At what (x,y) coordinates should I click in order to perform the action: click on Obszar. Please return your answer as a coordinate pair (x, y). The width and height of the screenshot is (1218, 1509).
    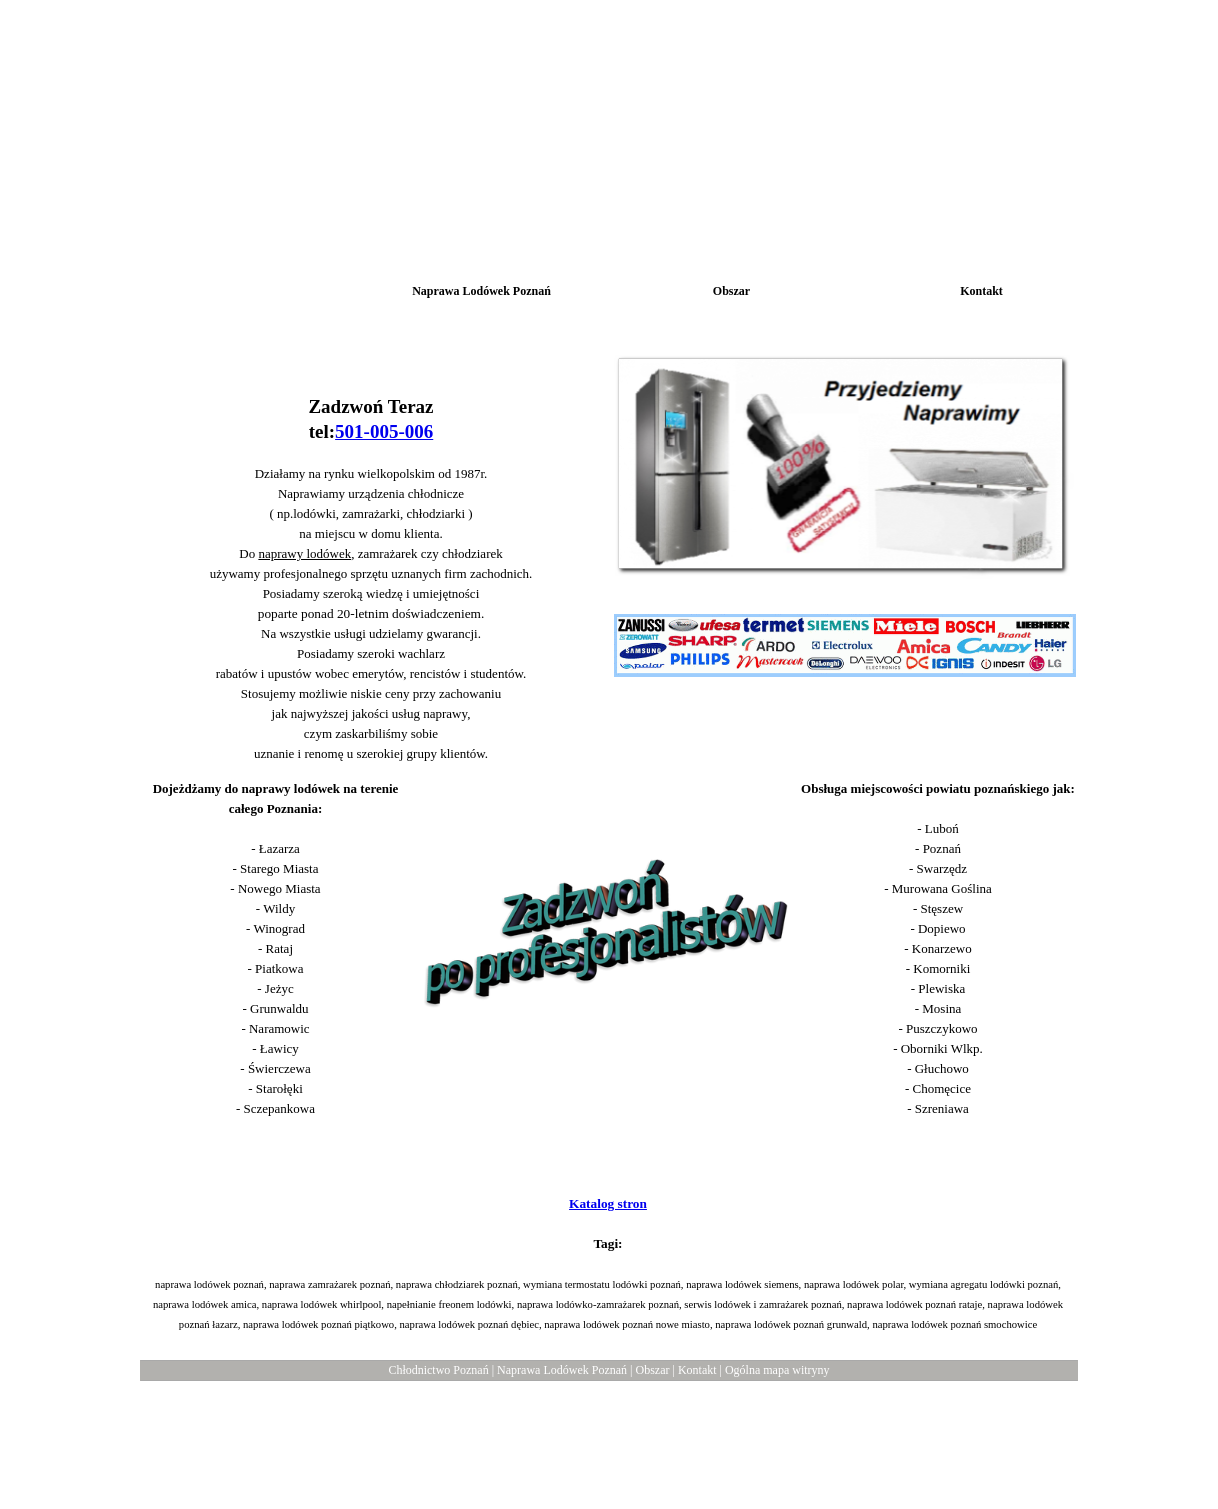
    Looking at the image, I should click on (652, 1370).